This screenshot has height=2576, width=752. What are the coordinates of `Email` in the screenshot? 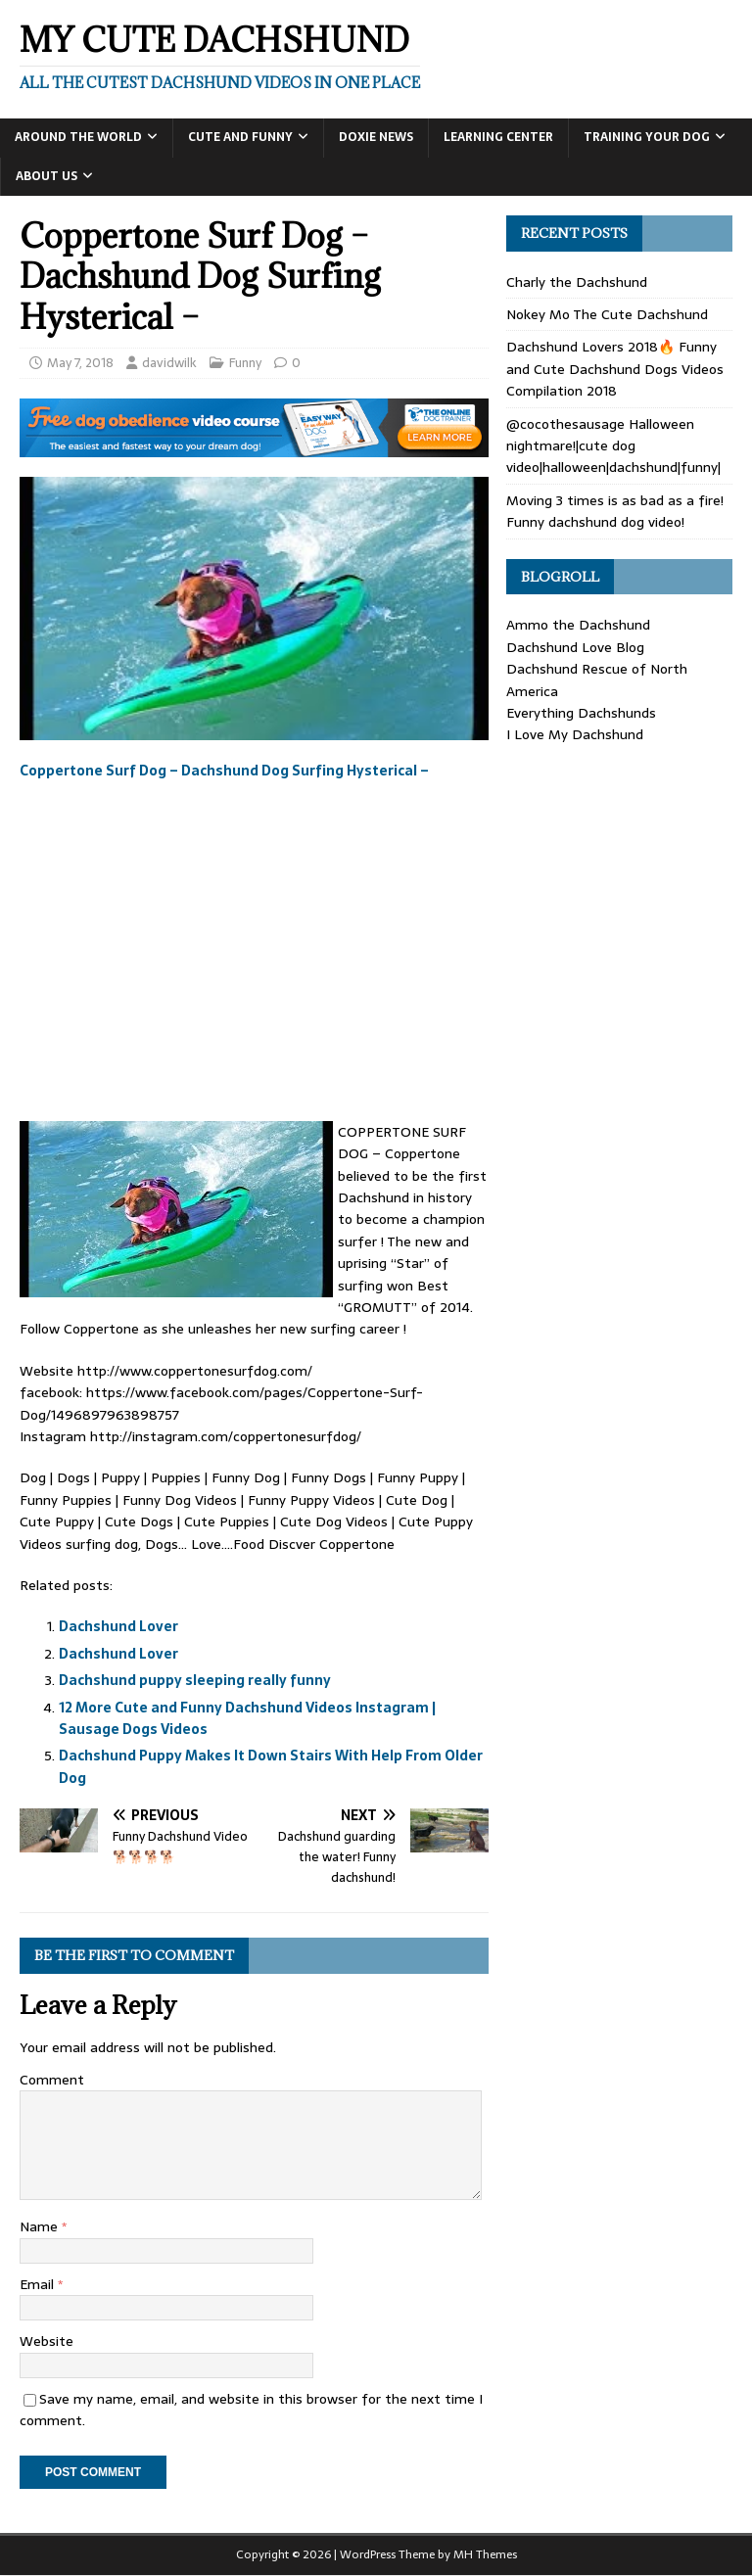 It's located at (39, 2284).